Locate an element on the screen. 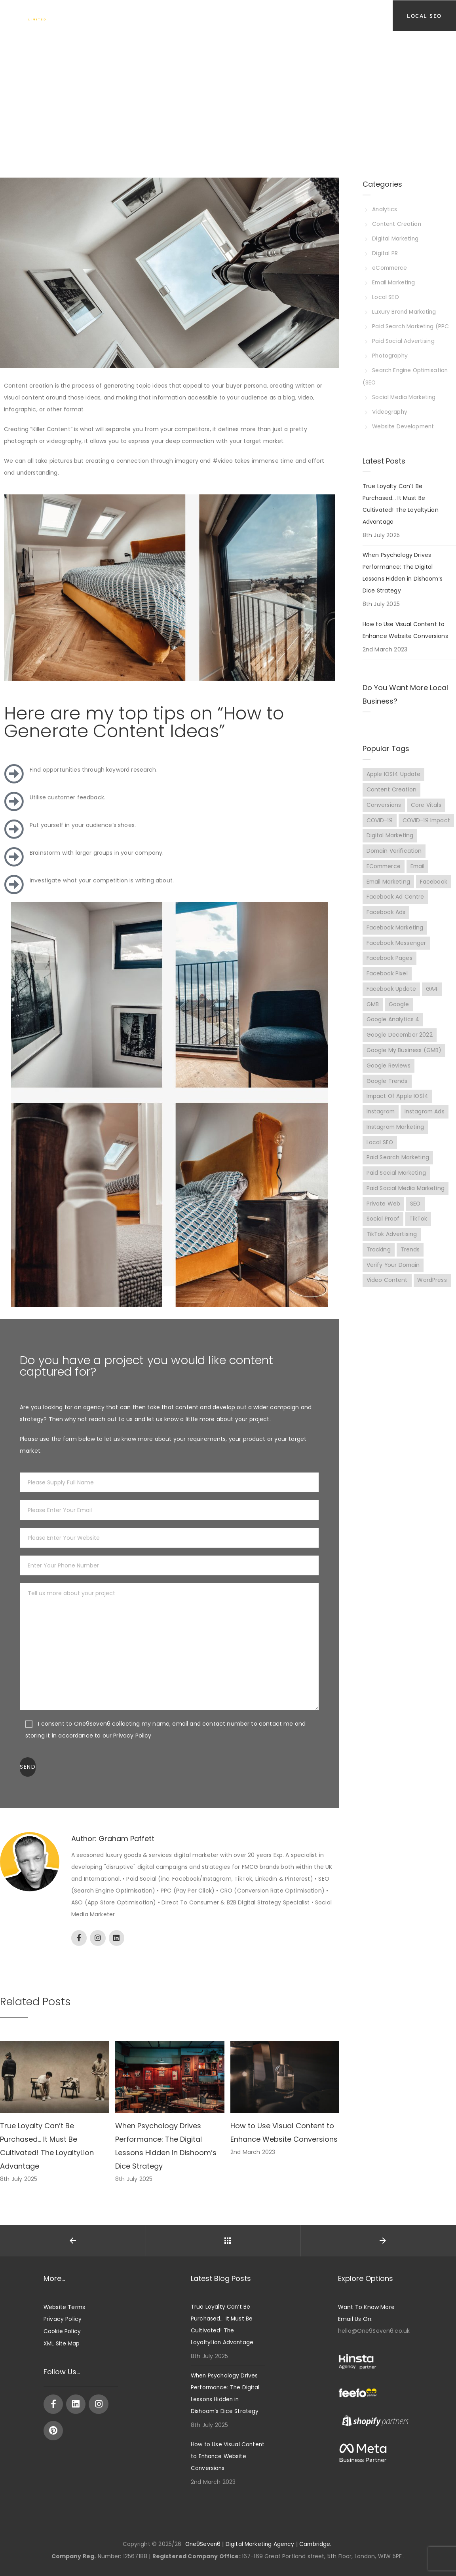 This screenshot has width=456, height=2576. Google Reviews [Google Reviews (3 items)] is located at coordinates (388, 1077).